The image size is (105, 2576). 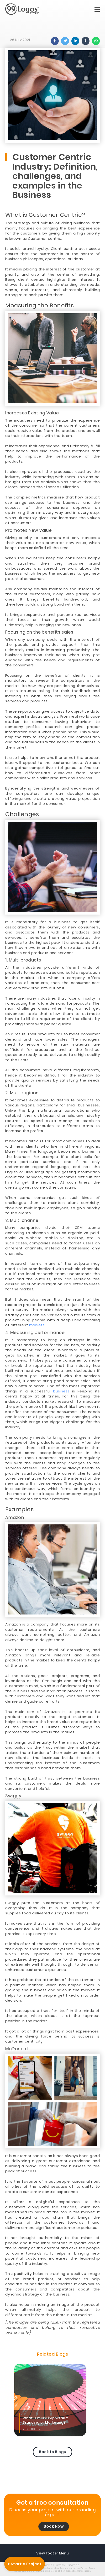 What do you see at coordinates (37, 1325) in the screenshot?
I see `markets` at bounding box center [37, 1325].